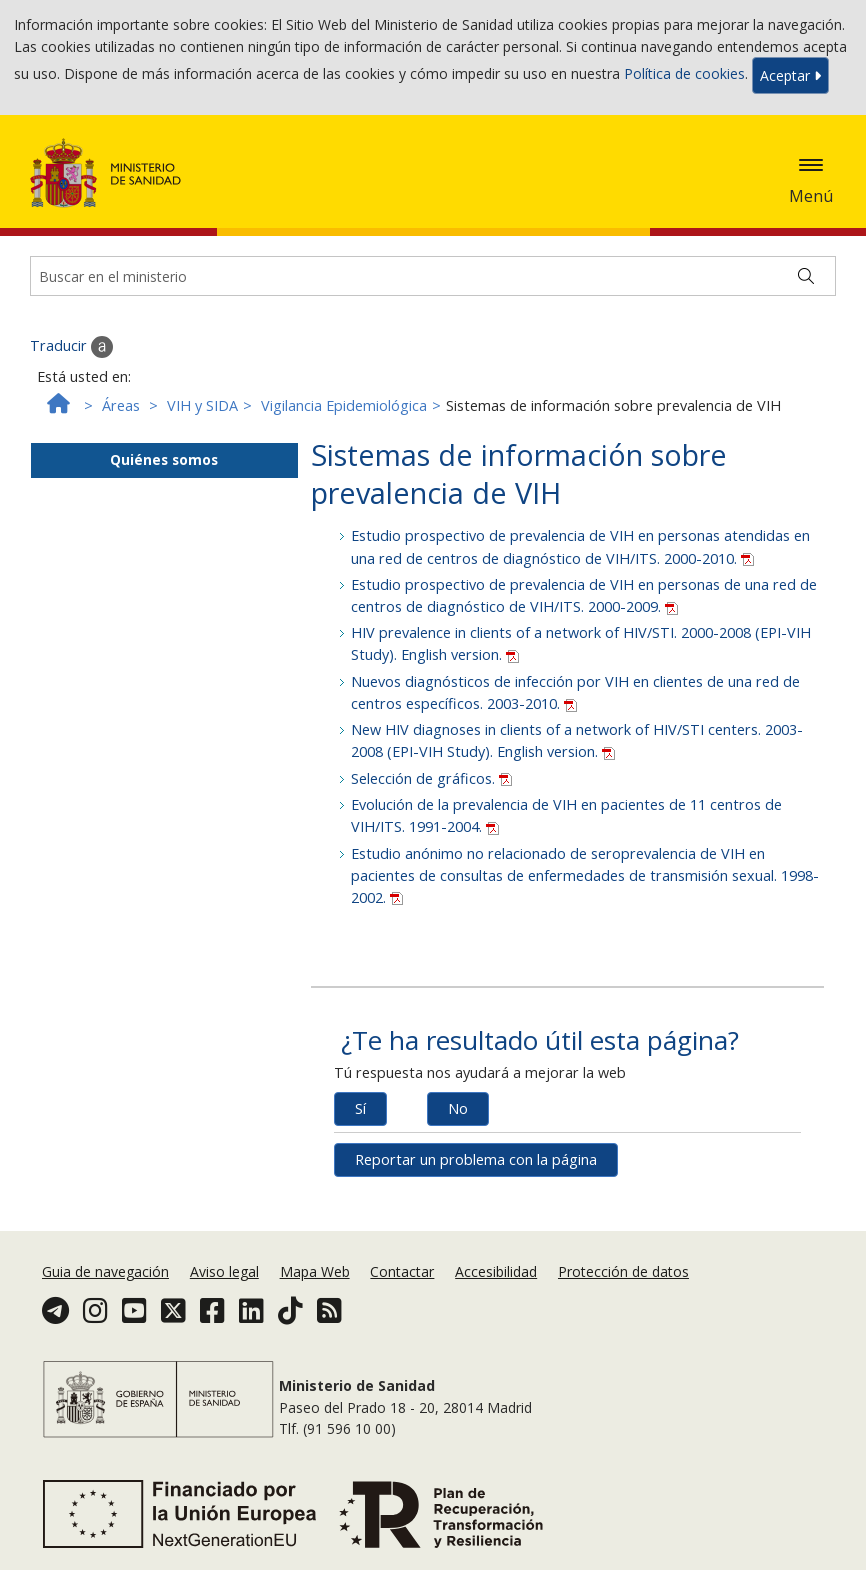  Describe the element at coordinates (224, 1271) in the screenshot. I see `Aviso legal` at that location.